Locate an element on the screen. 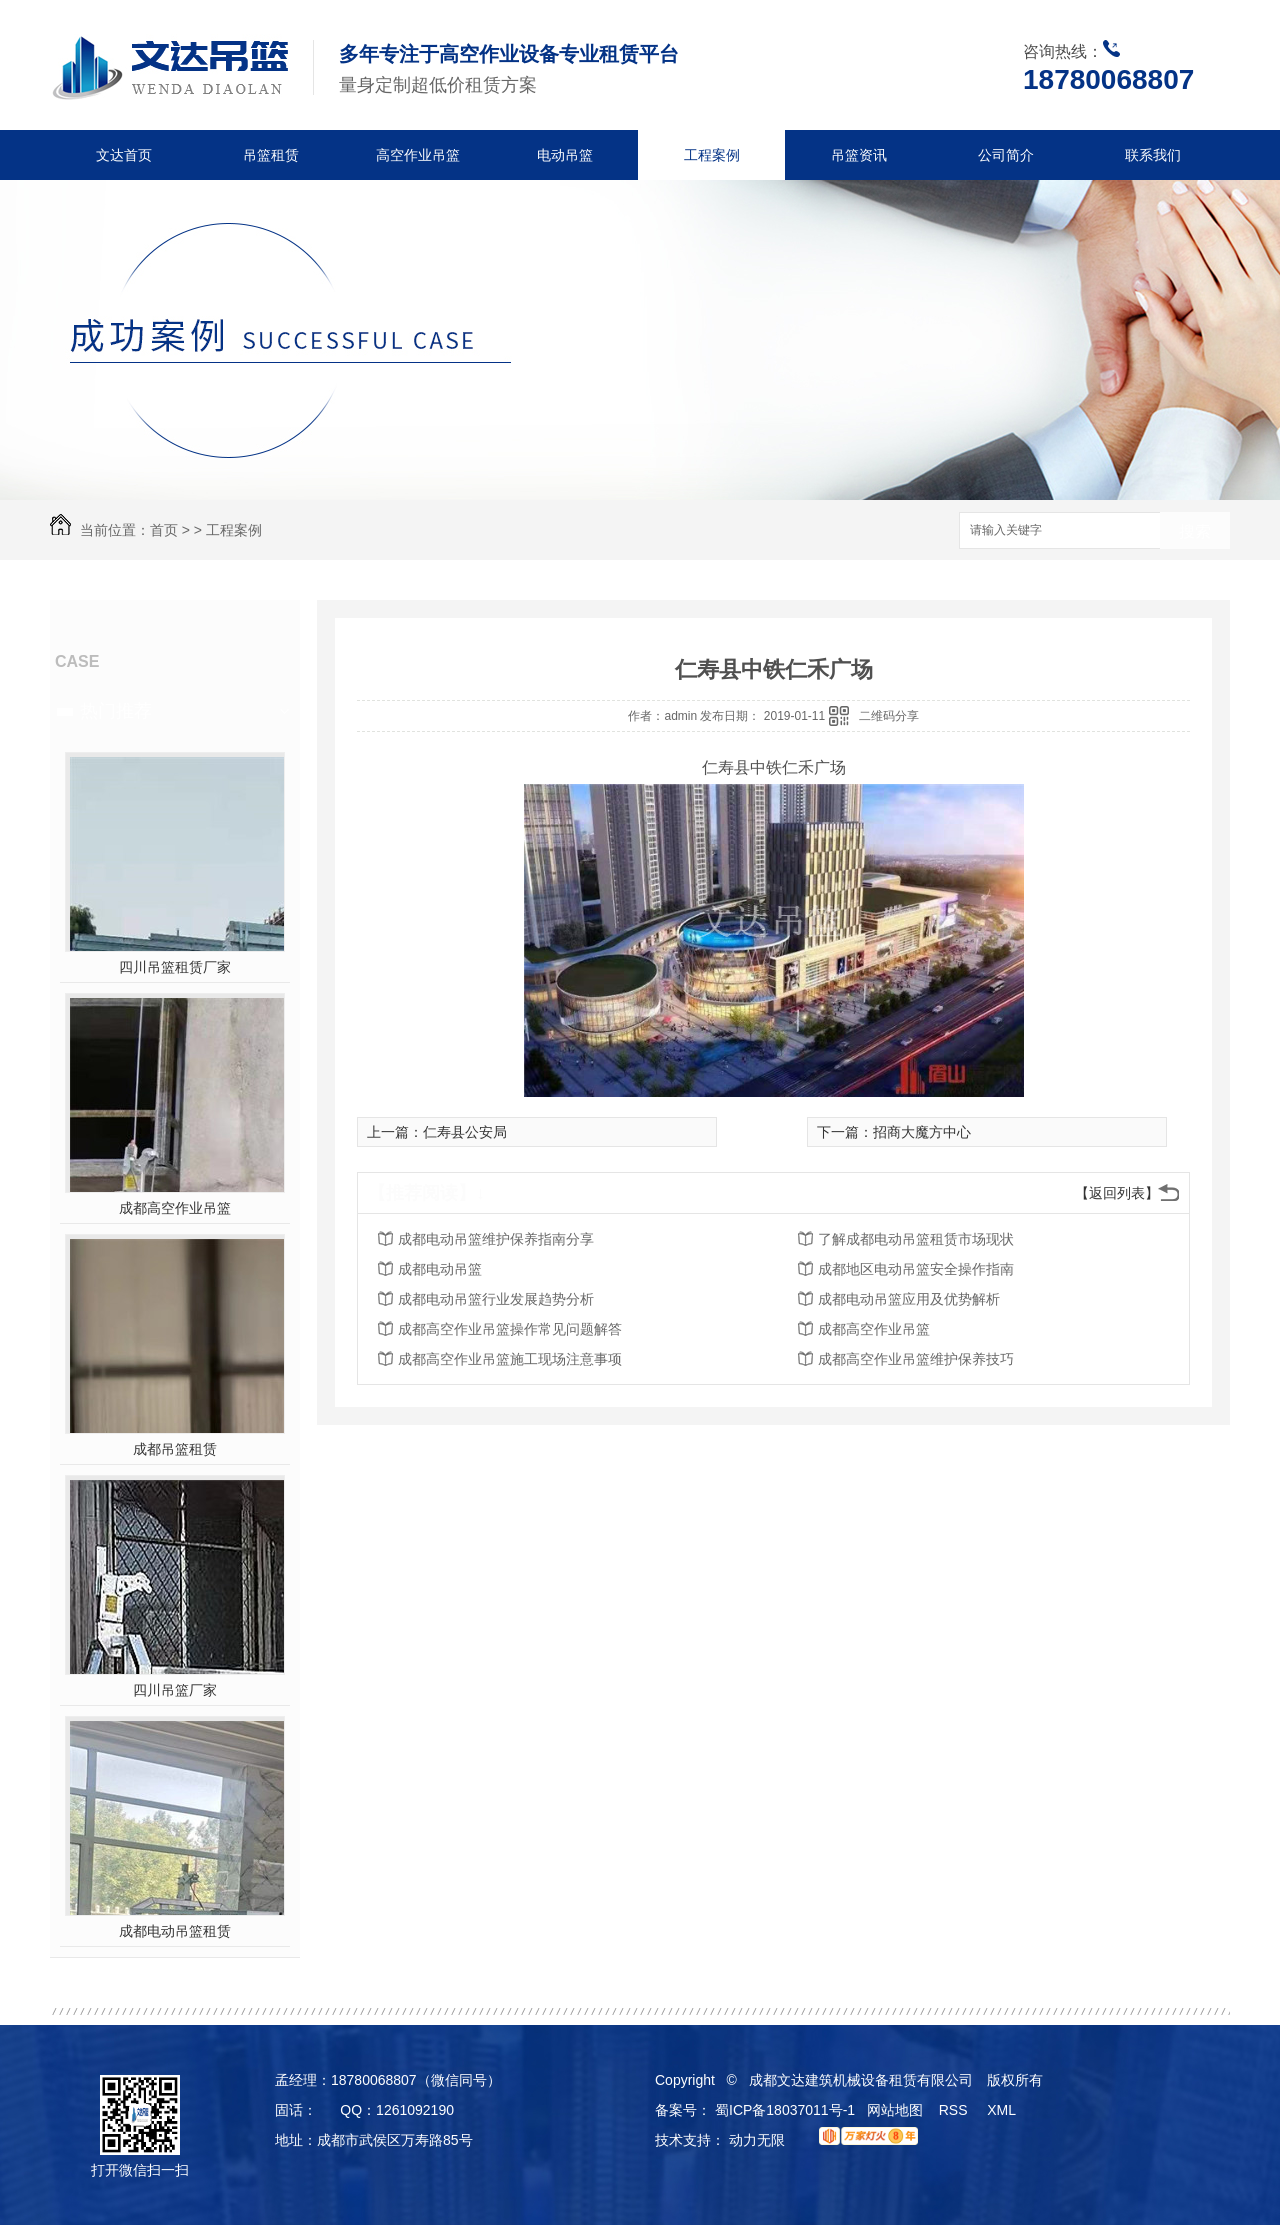 The height and width of the screenshot is (2225, 1280). 公司简介 is located at coordinates (1006, 155).